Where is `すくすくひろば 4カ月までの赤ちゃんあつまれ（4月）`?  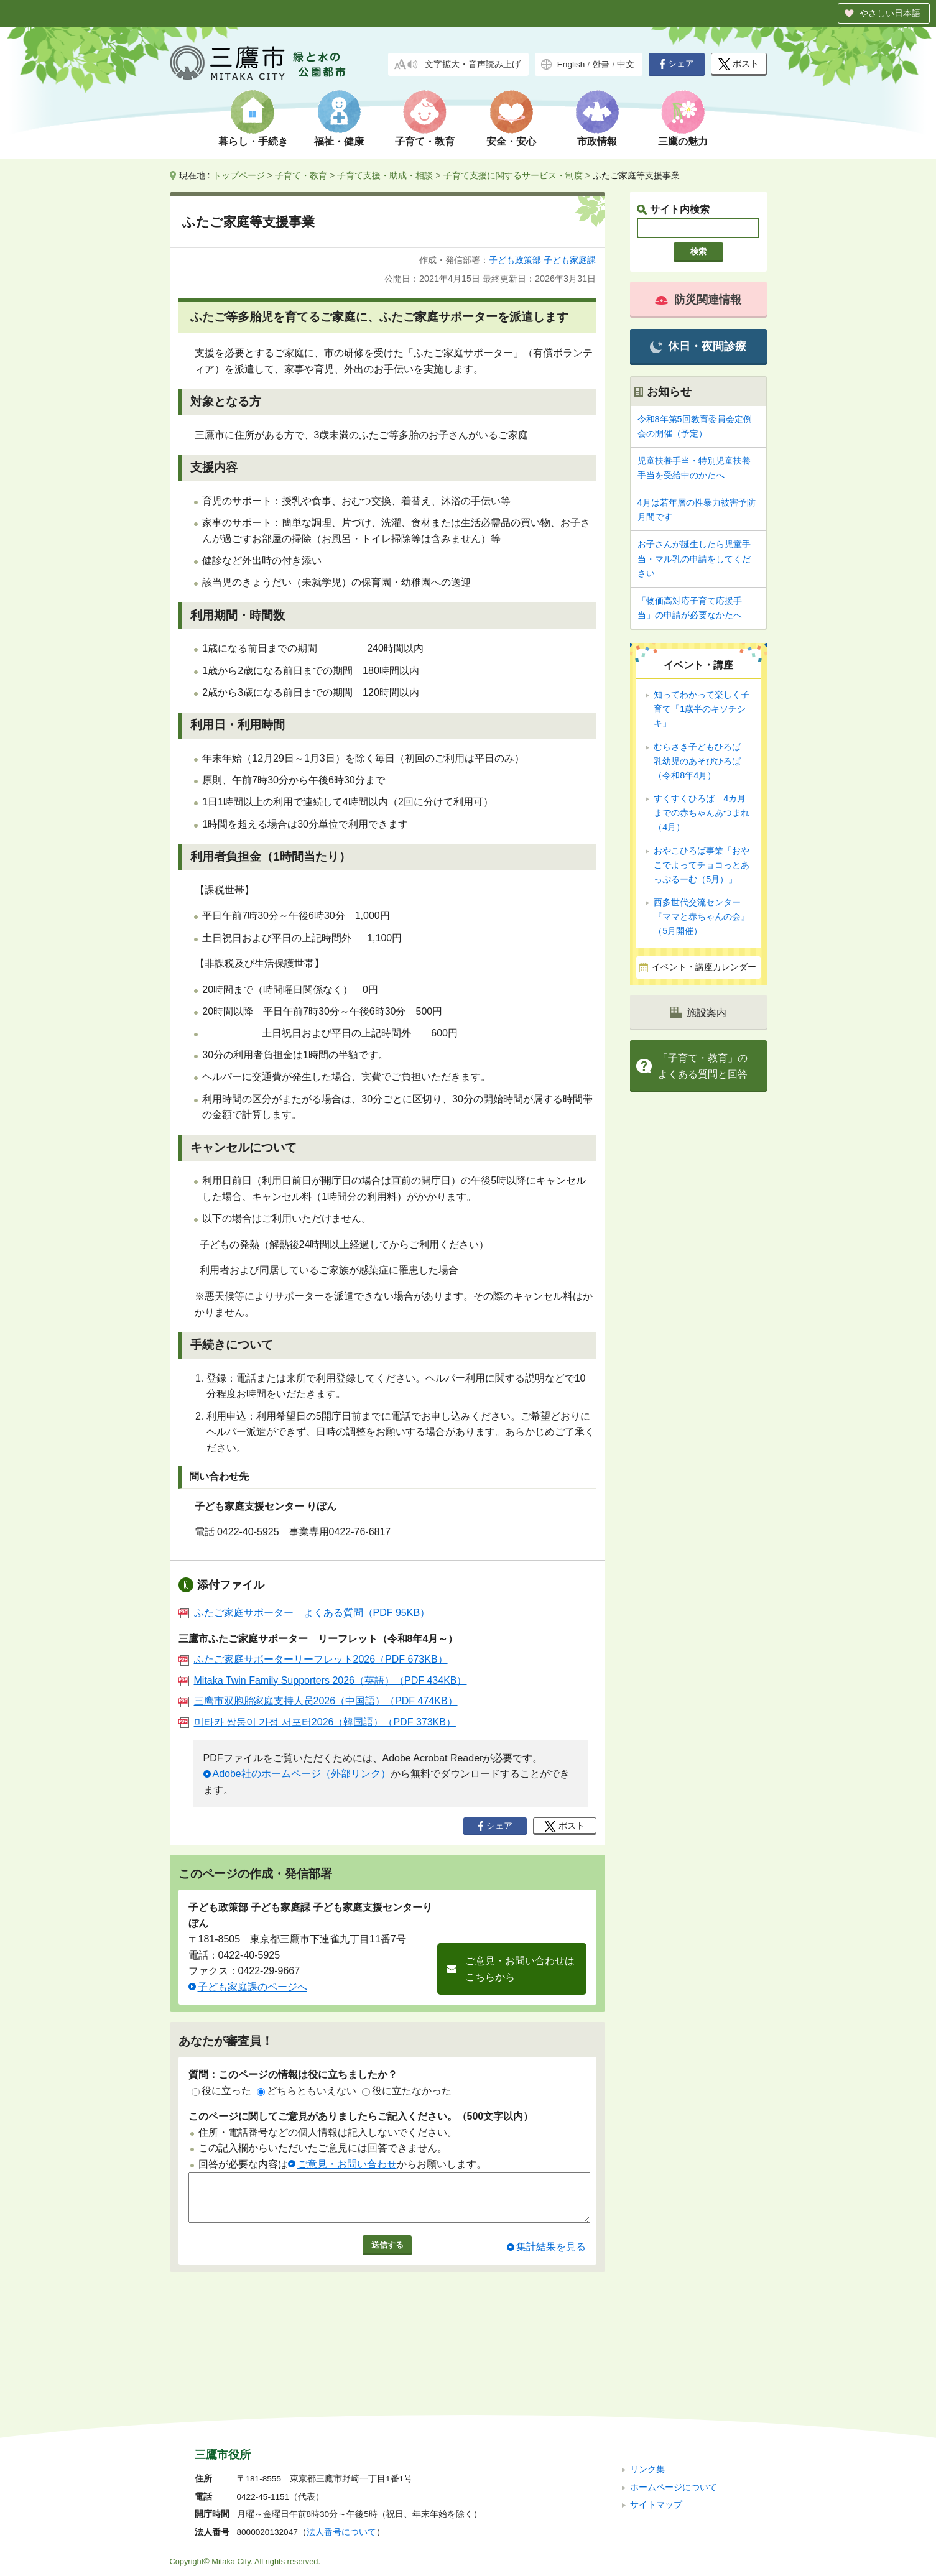 すくすくひろば 4カ月までの赤ちゃんあつまれ（4月） is located at coordinates (701, 812).